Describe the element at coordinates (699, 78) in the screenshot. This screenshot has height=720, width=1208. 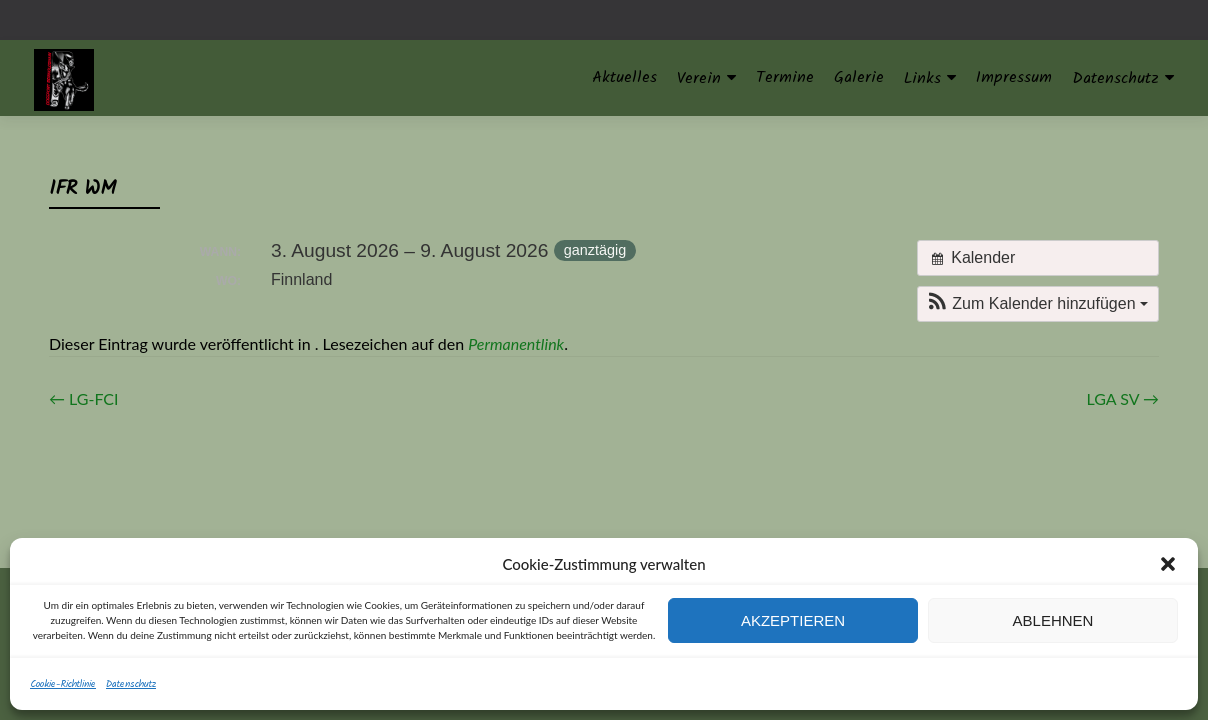
I see `Verein` at that location.